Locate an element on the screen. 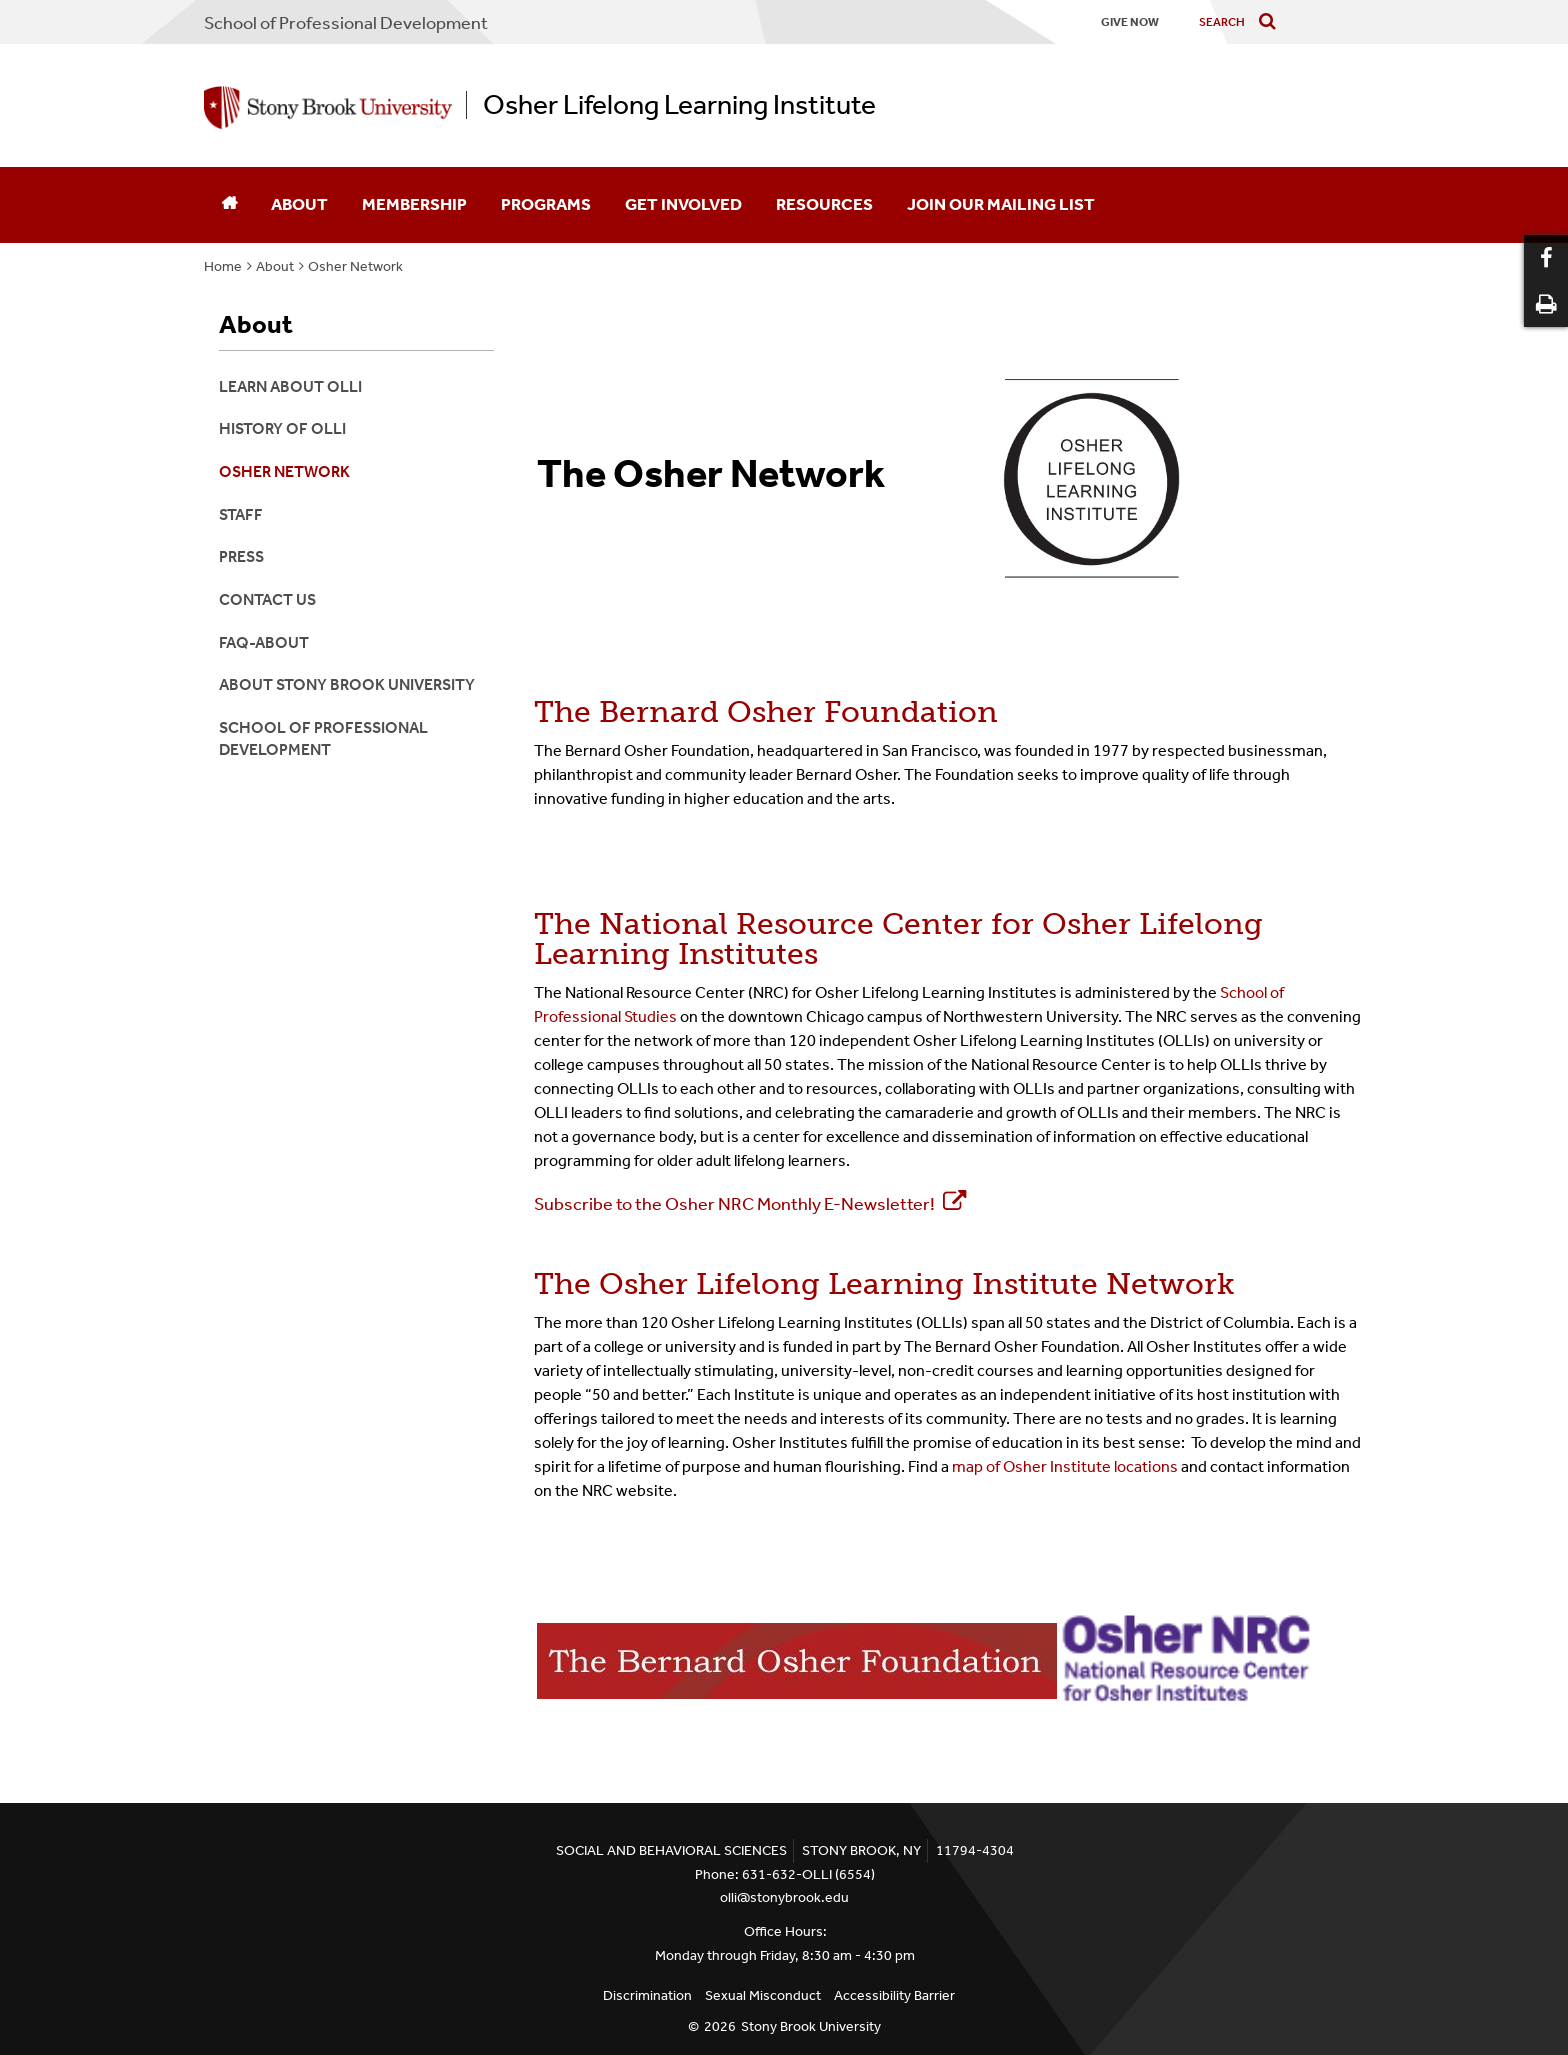 The image size is (1568, 2055). The Osher Lifelong Learning Institute Network is located at coordinates (884, 1284).